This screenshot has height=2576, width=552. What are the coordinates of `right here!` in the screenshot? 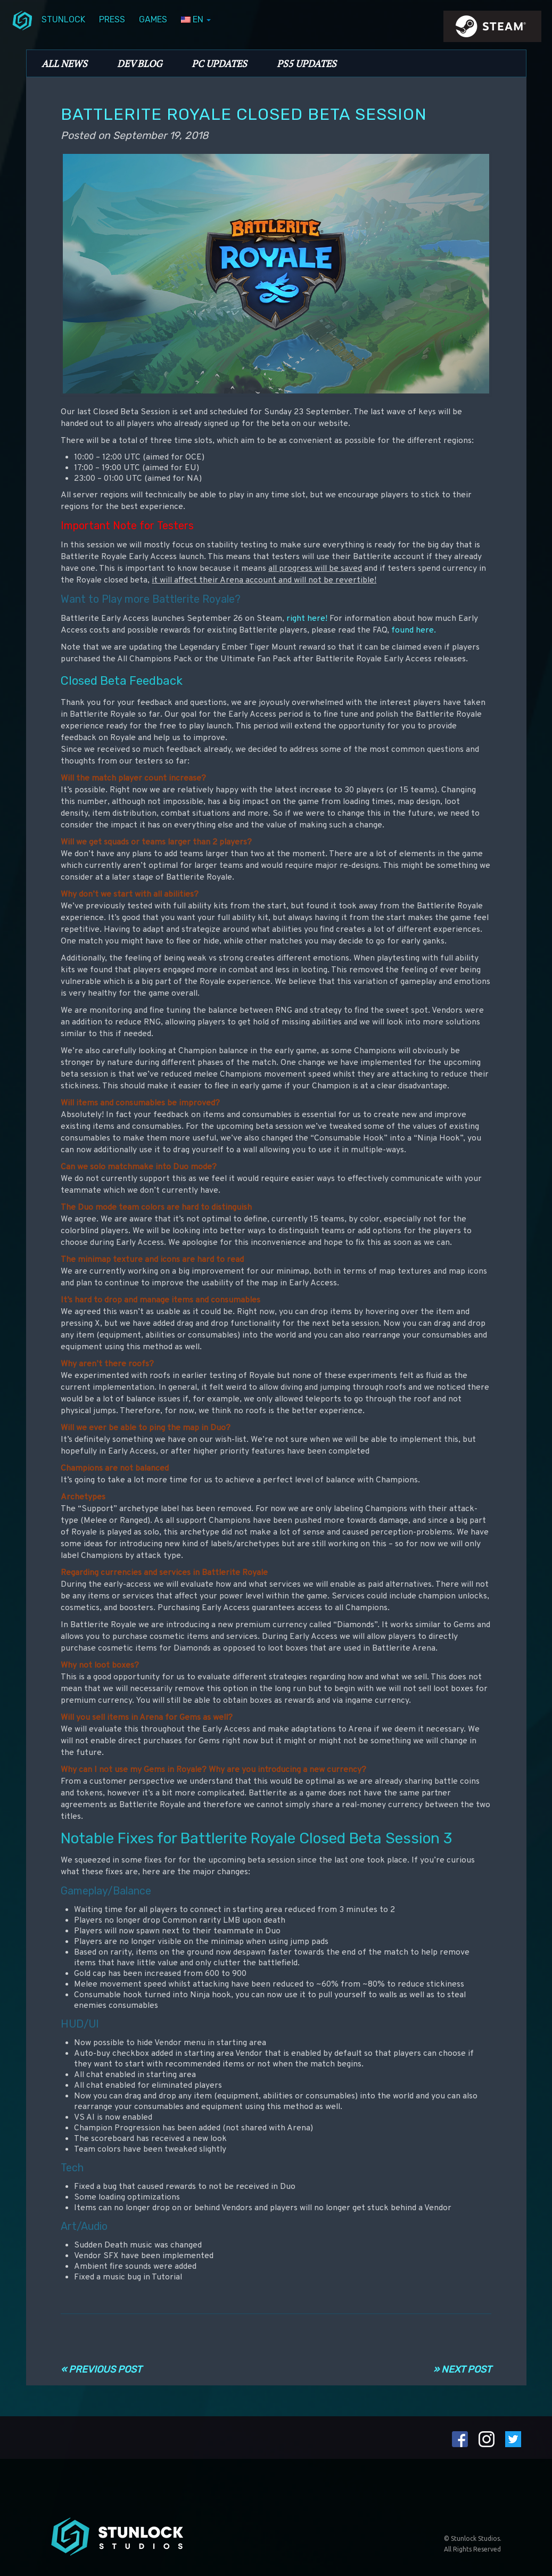 It's located at (306, 618).